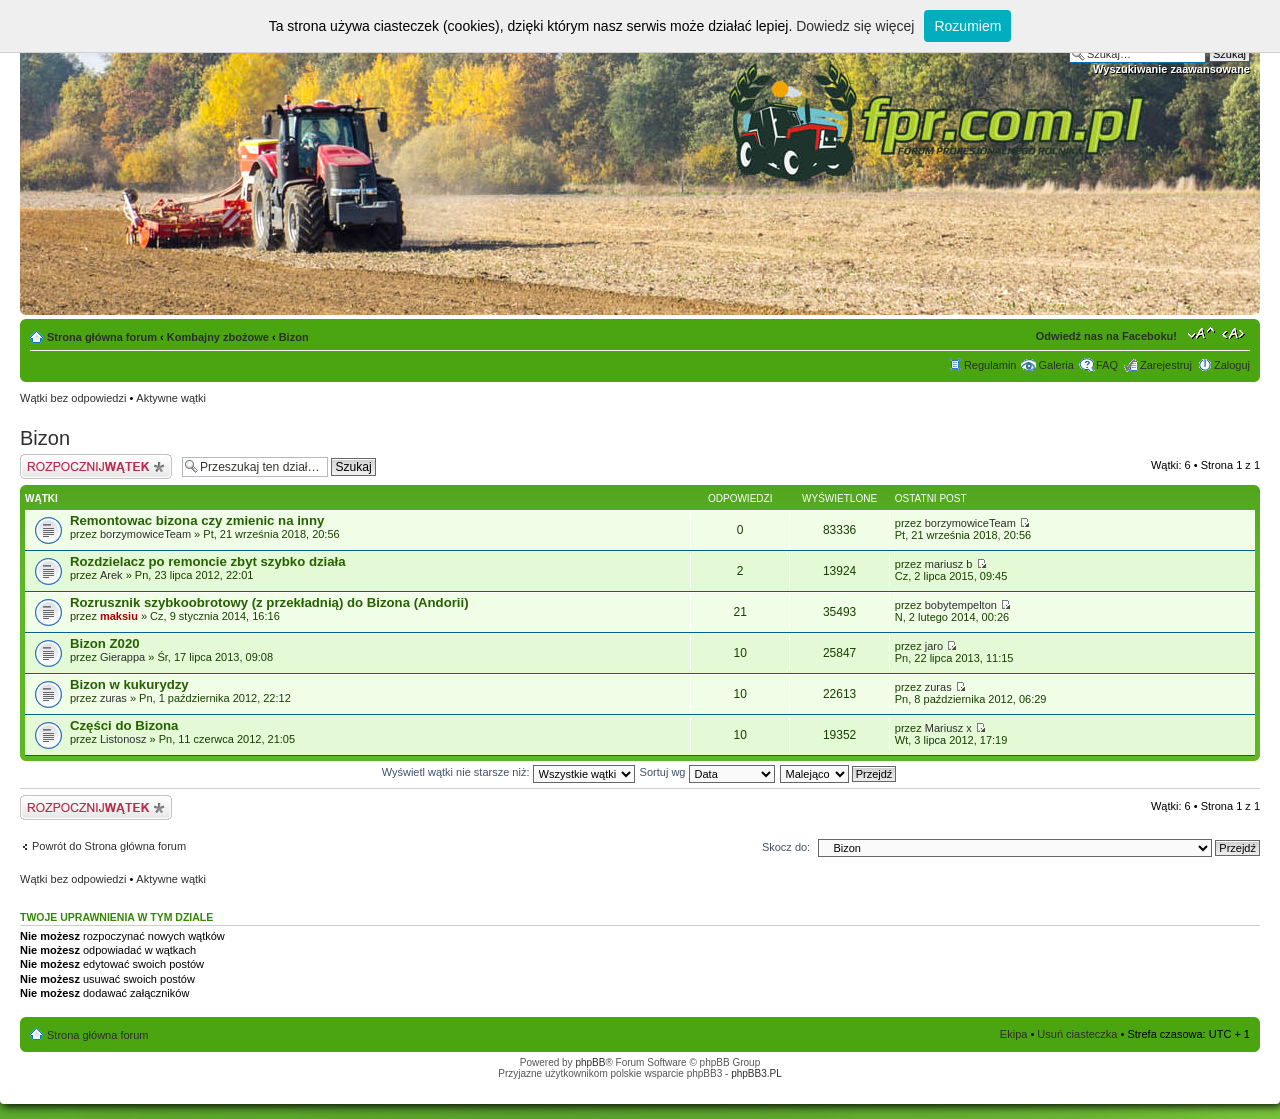  I want to click on maksiu, so click(119, 616).